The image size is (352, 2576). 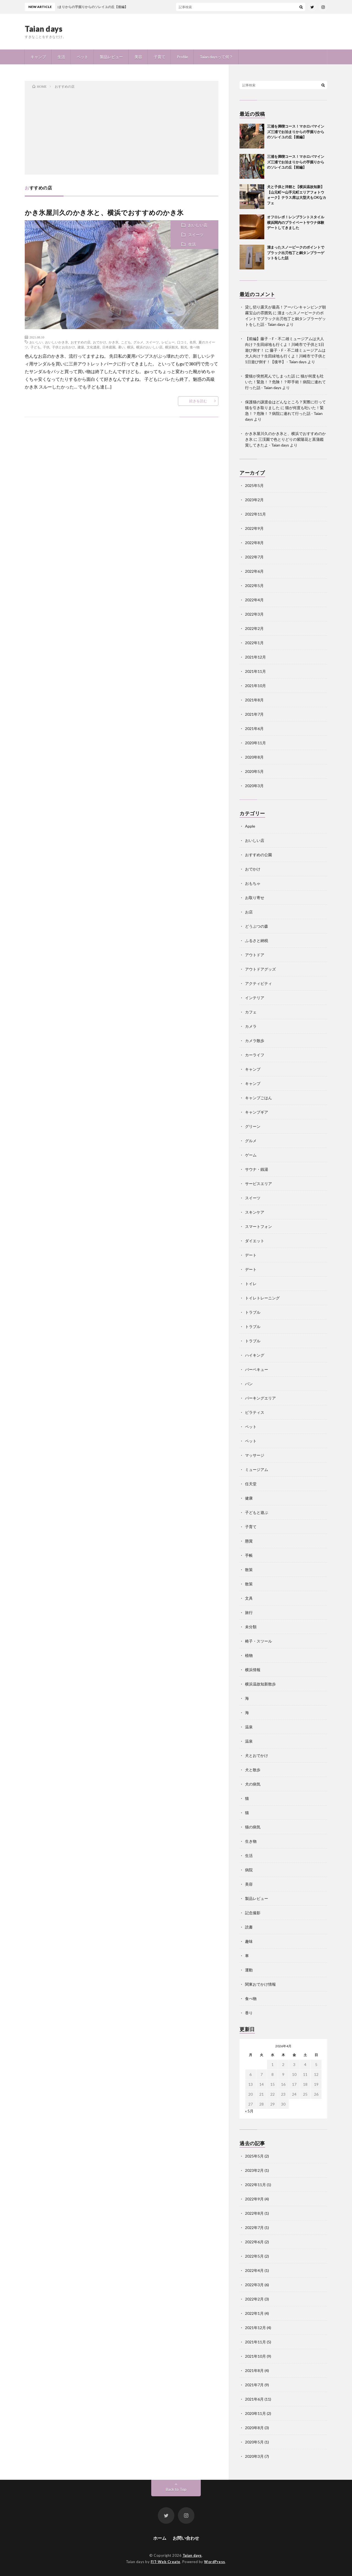 I want to click on 【前編】藤子・F・不二雄ミュージアムは大人向け？生田緑地も行くよ！川崎市で子供と1日遊び倒す！, so click(x=284, y=344).